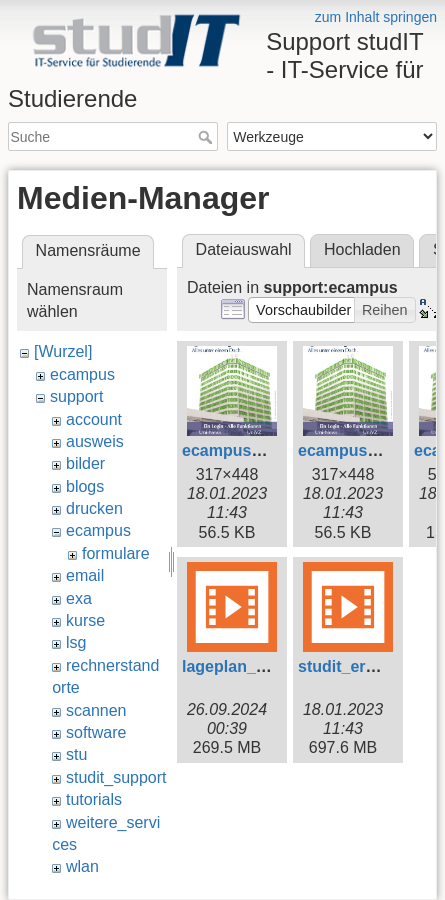  Describe the element at coordinates (94, 508) in the screenshot. I see `drucken` at that location.